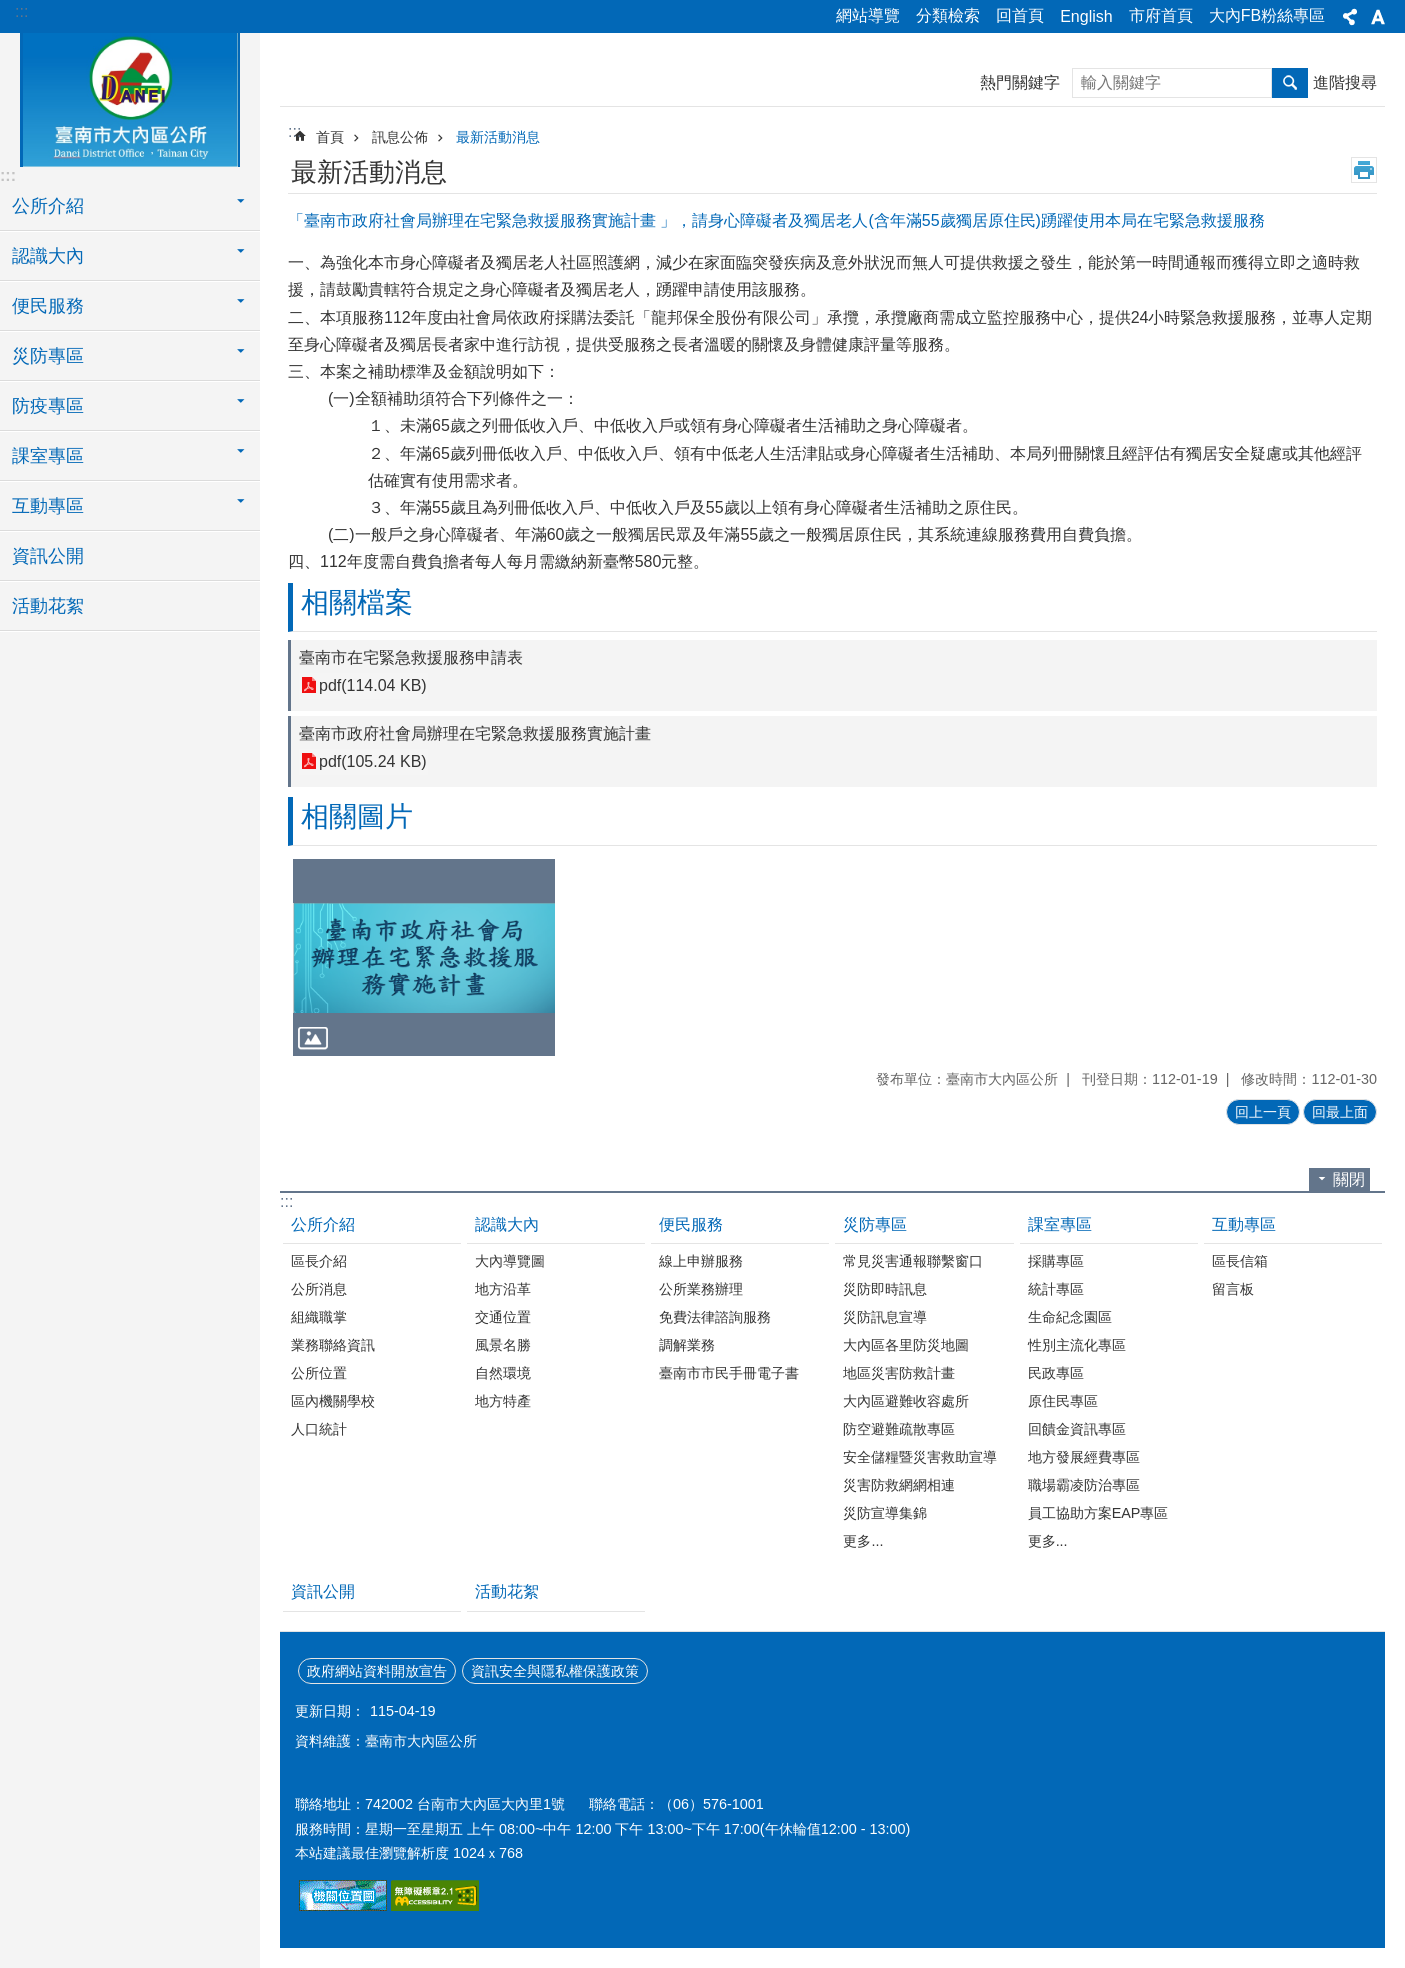 This screenshot has width=1405, height=1968. What do you see at coordinates (899, 1373) in the screenshot?
I see `地區災害防救計畫` at bounding box center [899, 1373].